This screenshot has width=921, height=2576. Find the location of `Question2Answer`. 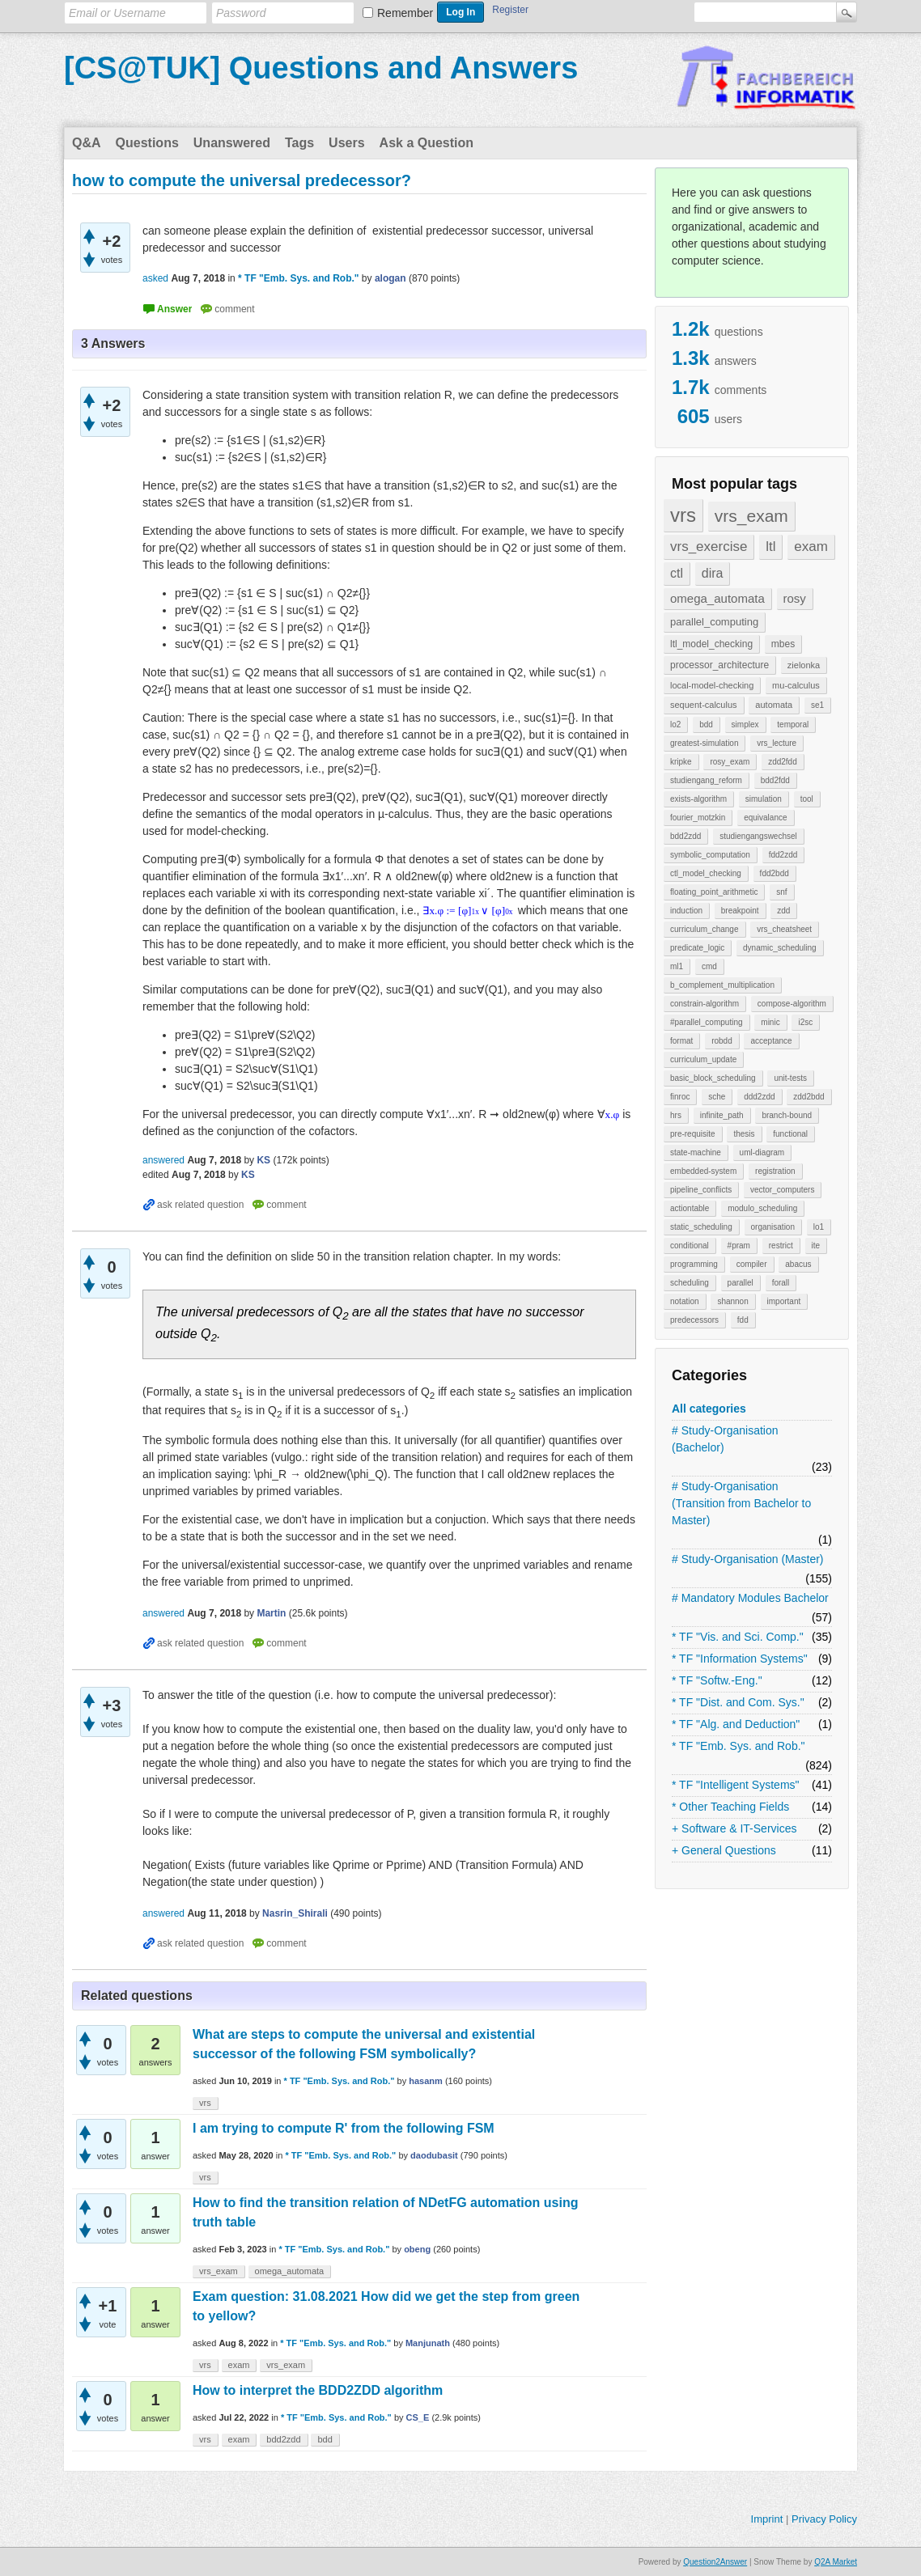

Question2Answer is located at coordinates (715, 2561).